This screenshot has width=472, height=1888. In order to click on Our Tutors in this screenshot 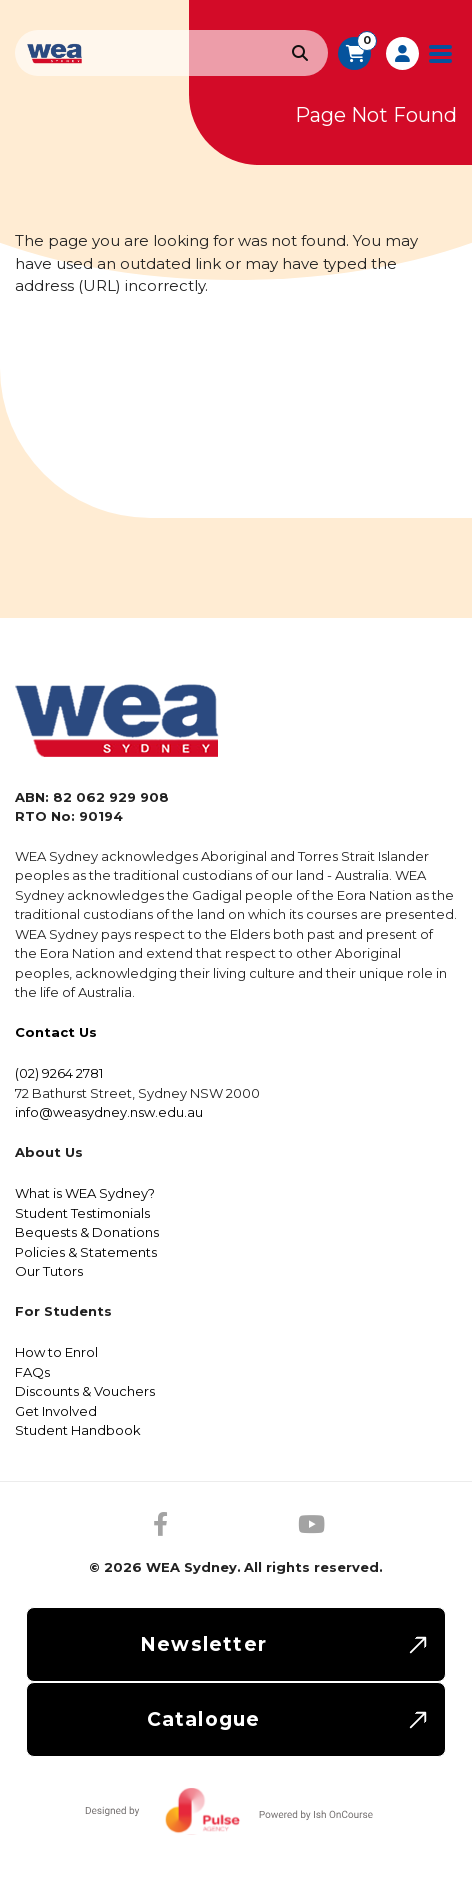, I will do `click(49, 1271)`.